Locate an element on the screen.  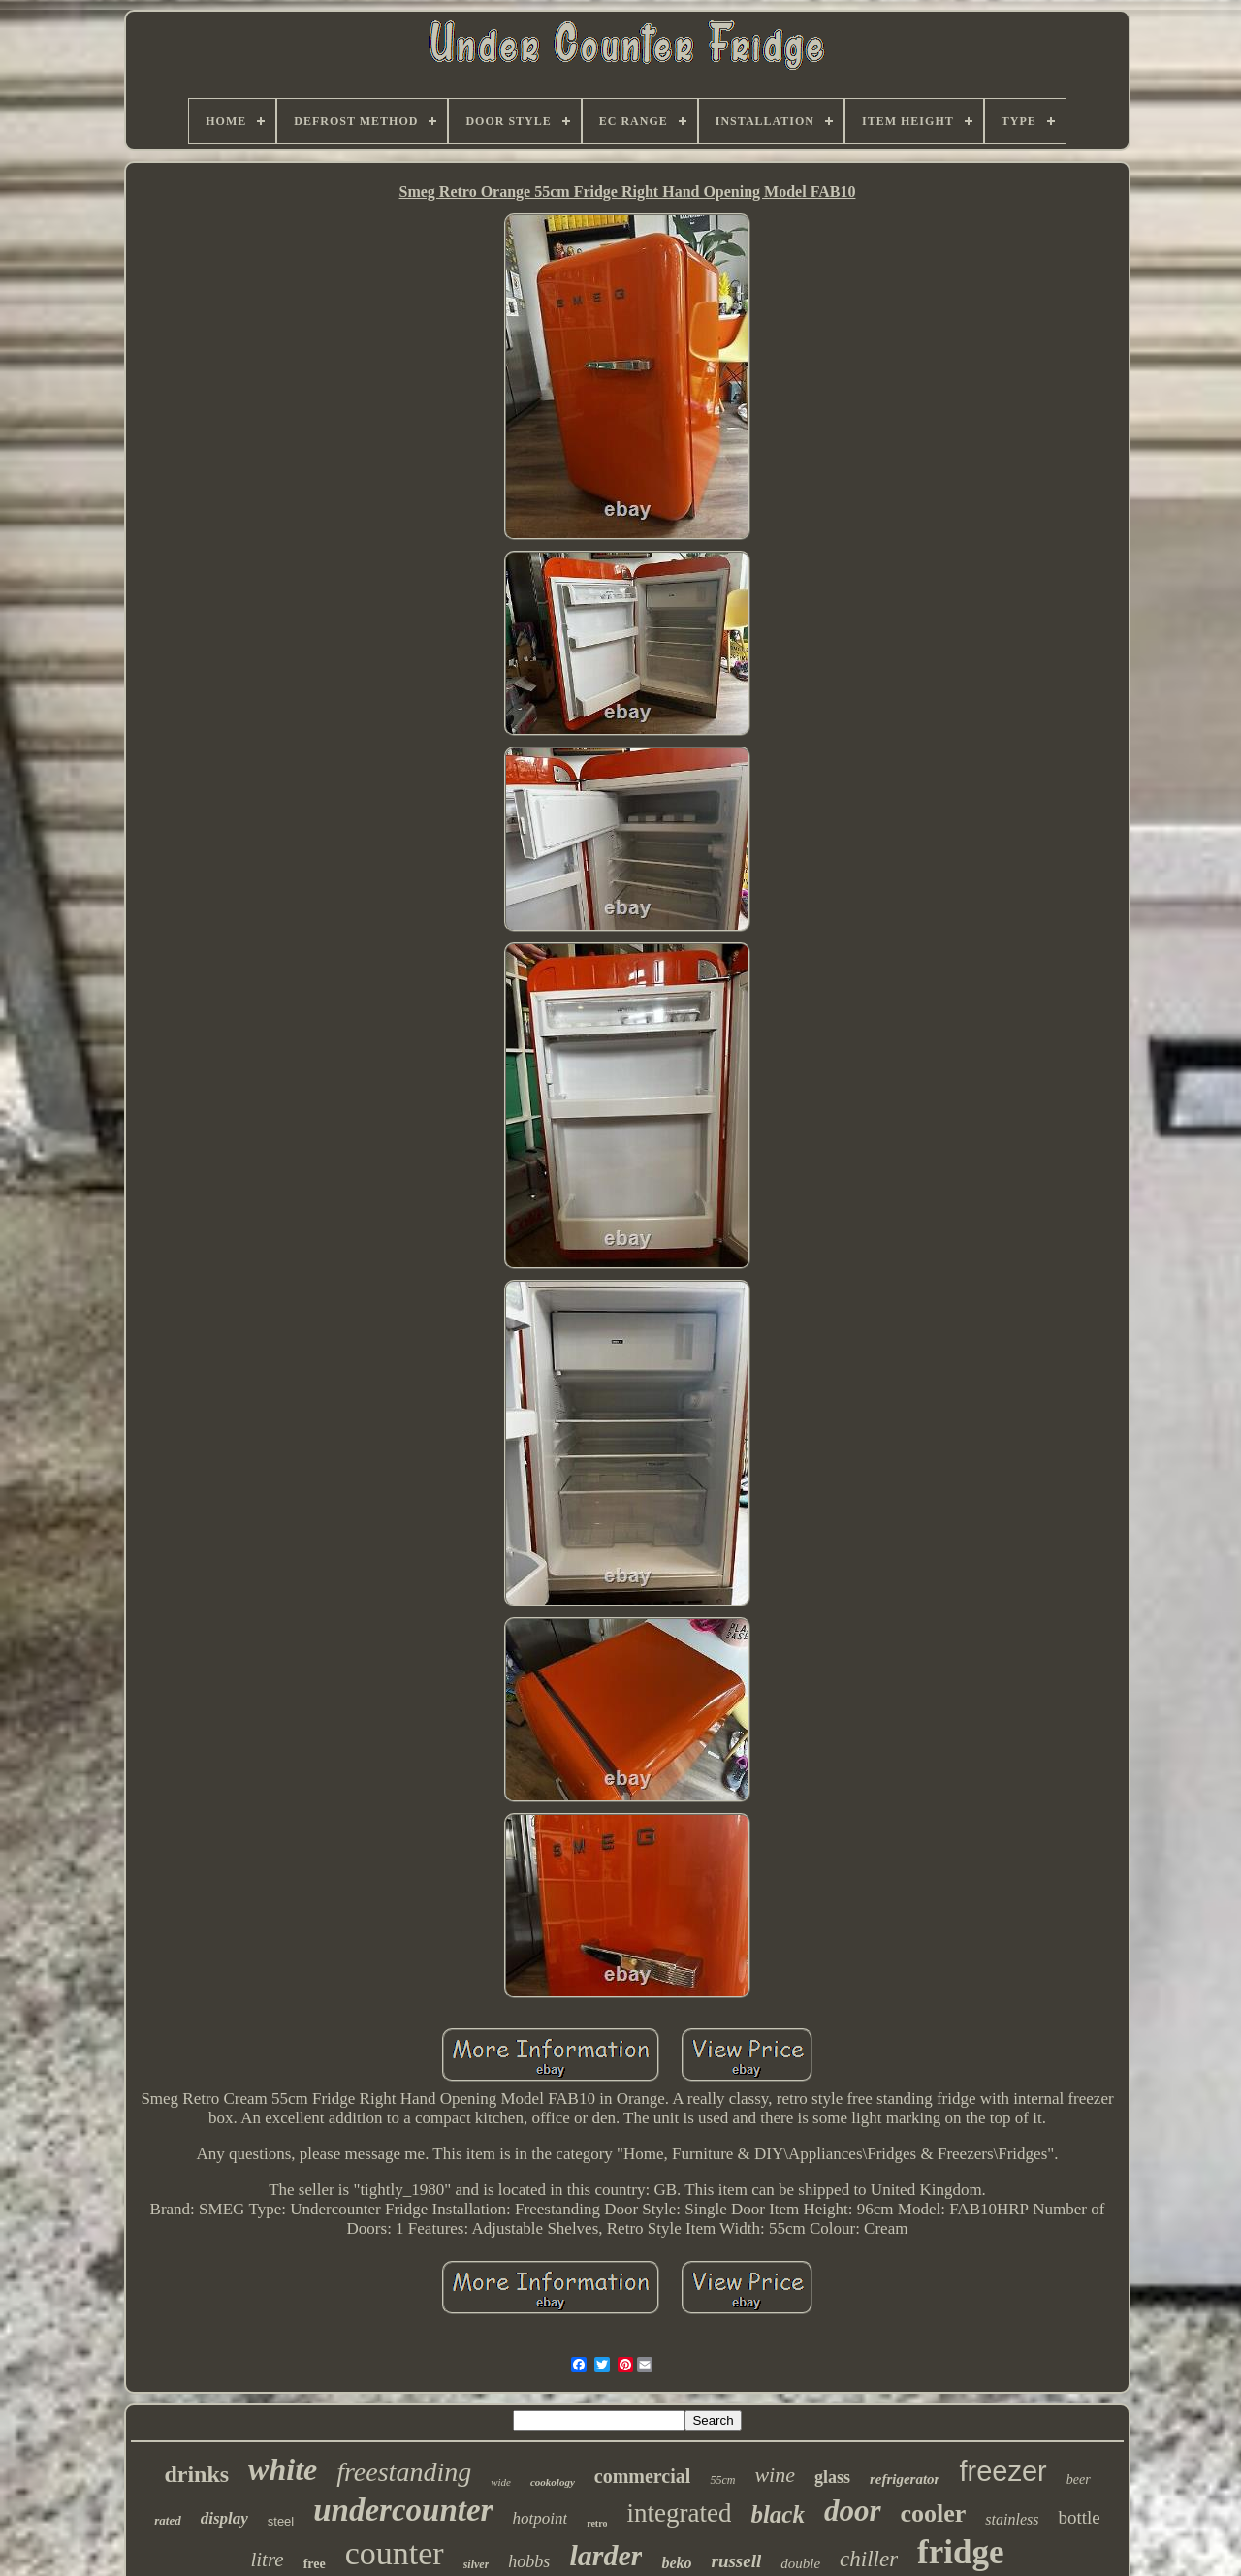
cooler is located at coordinates (934, 2513).